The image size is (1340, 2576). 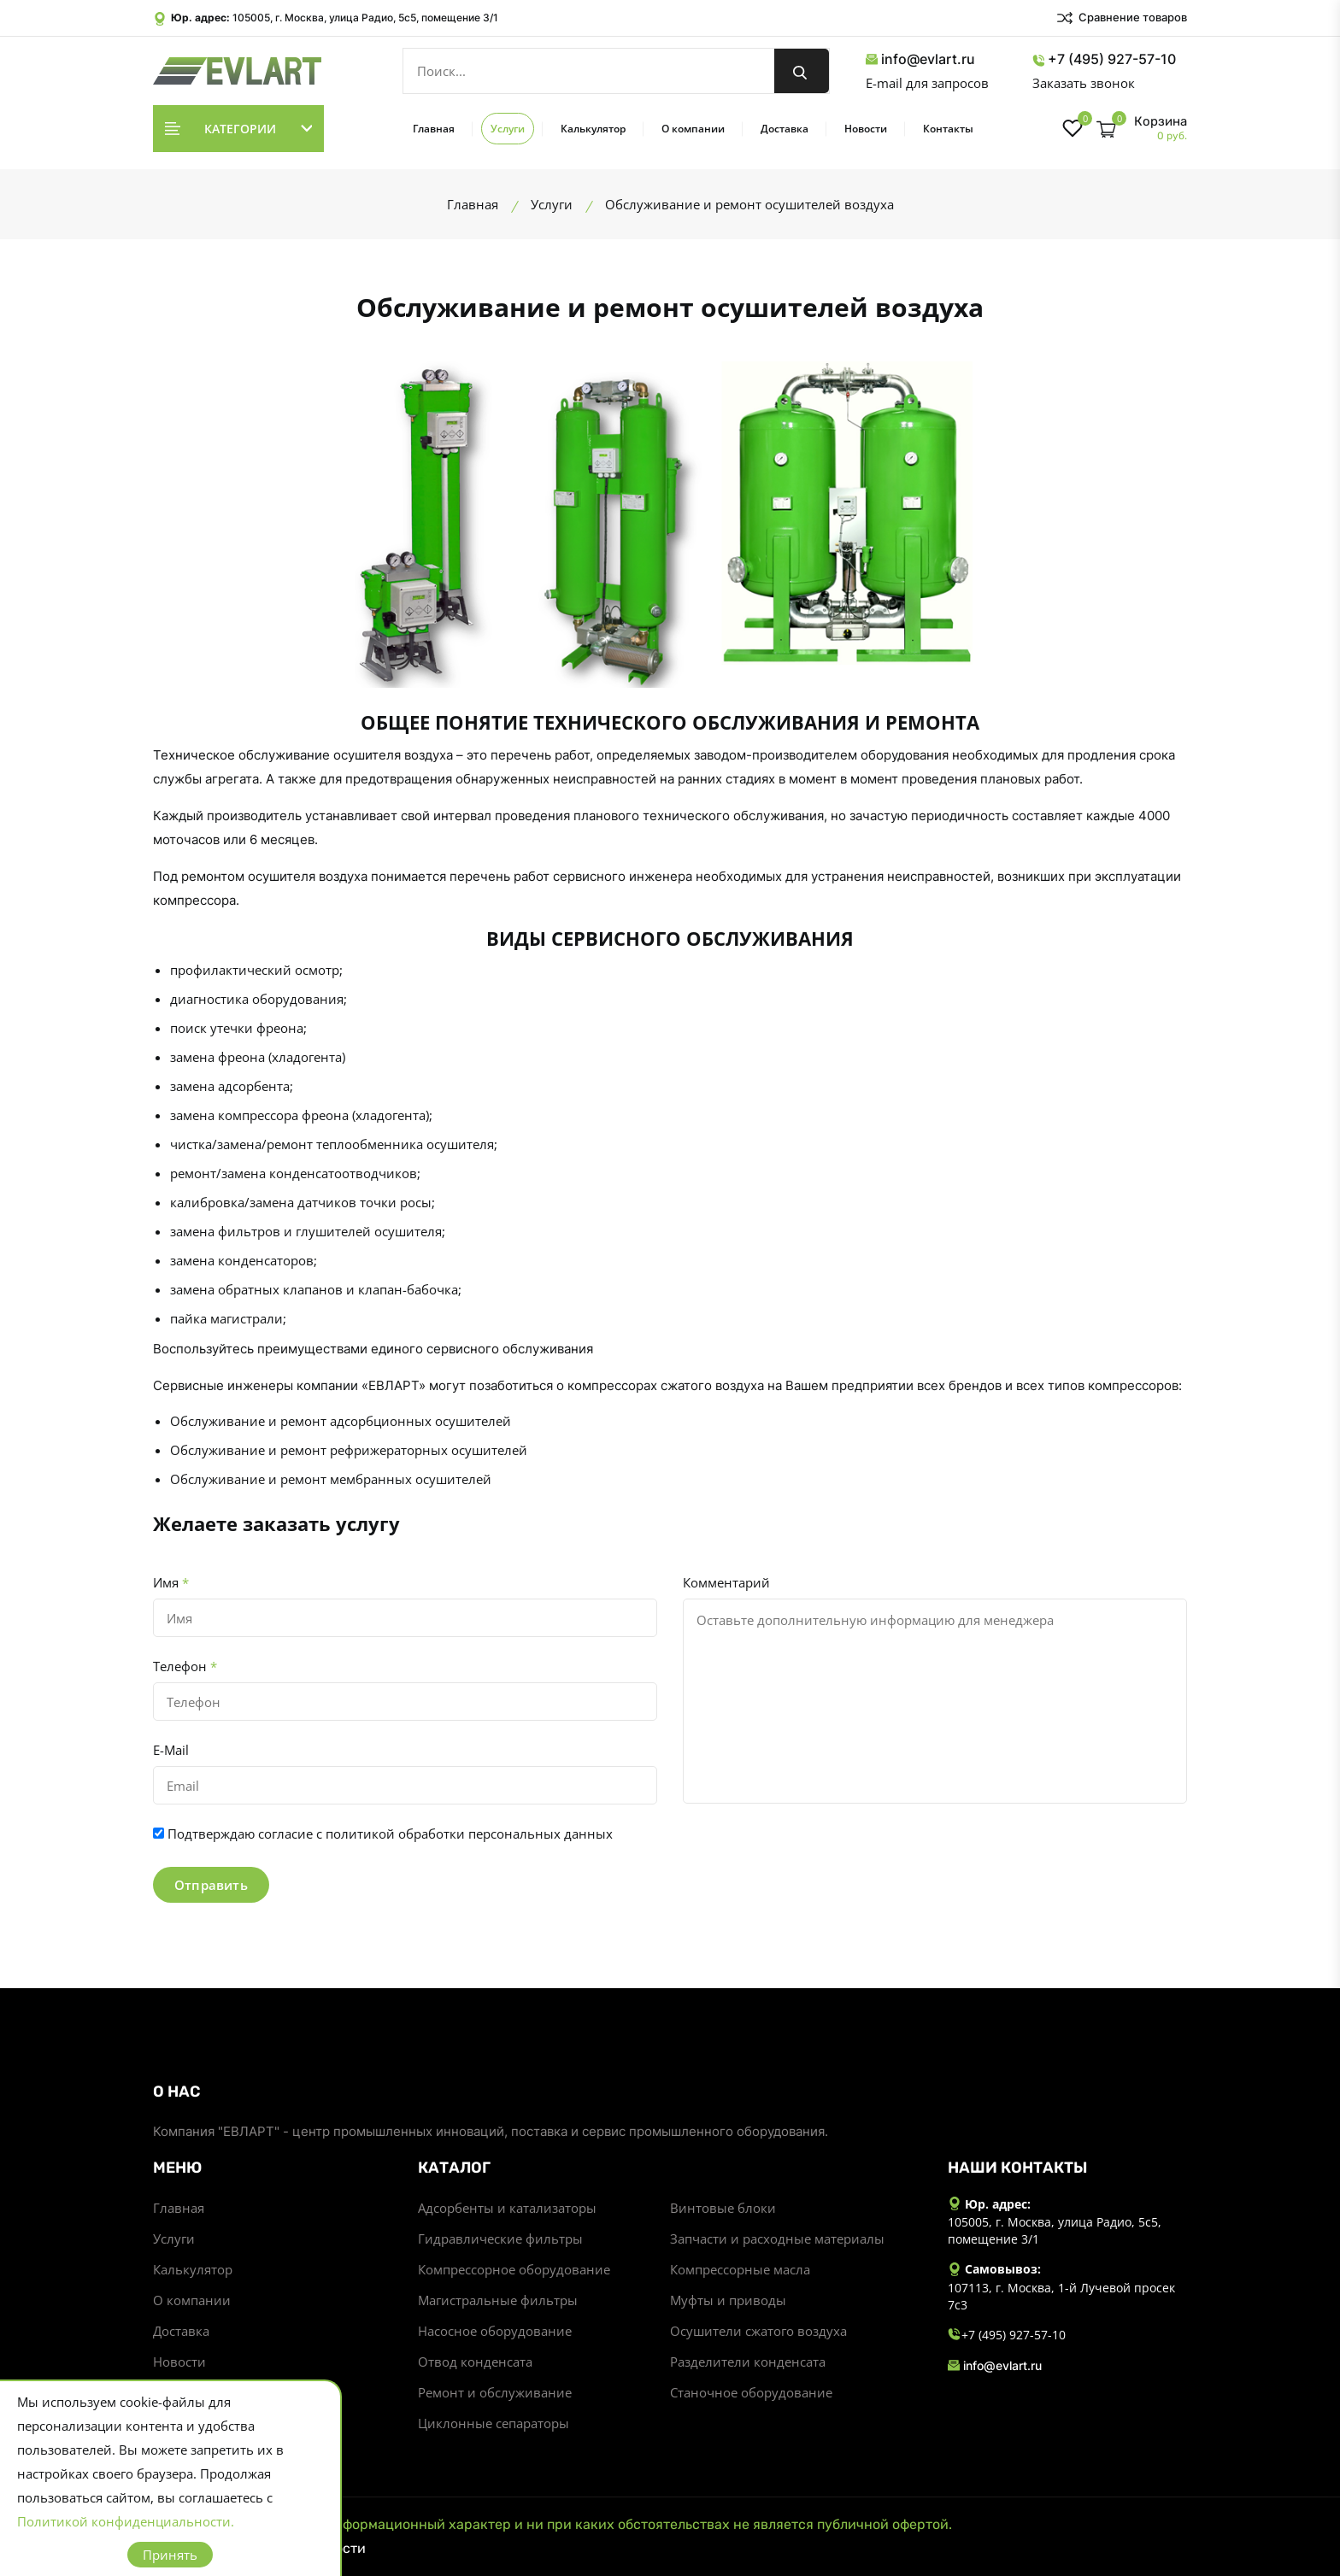 What do you see at coordinates (495, 2392) in the screenshot?
I see `Ремонт и обслуживание` at bounding box center [495, 2392].